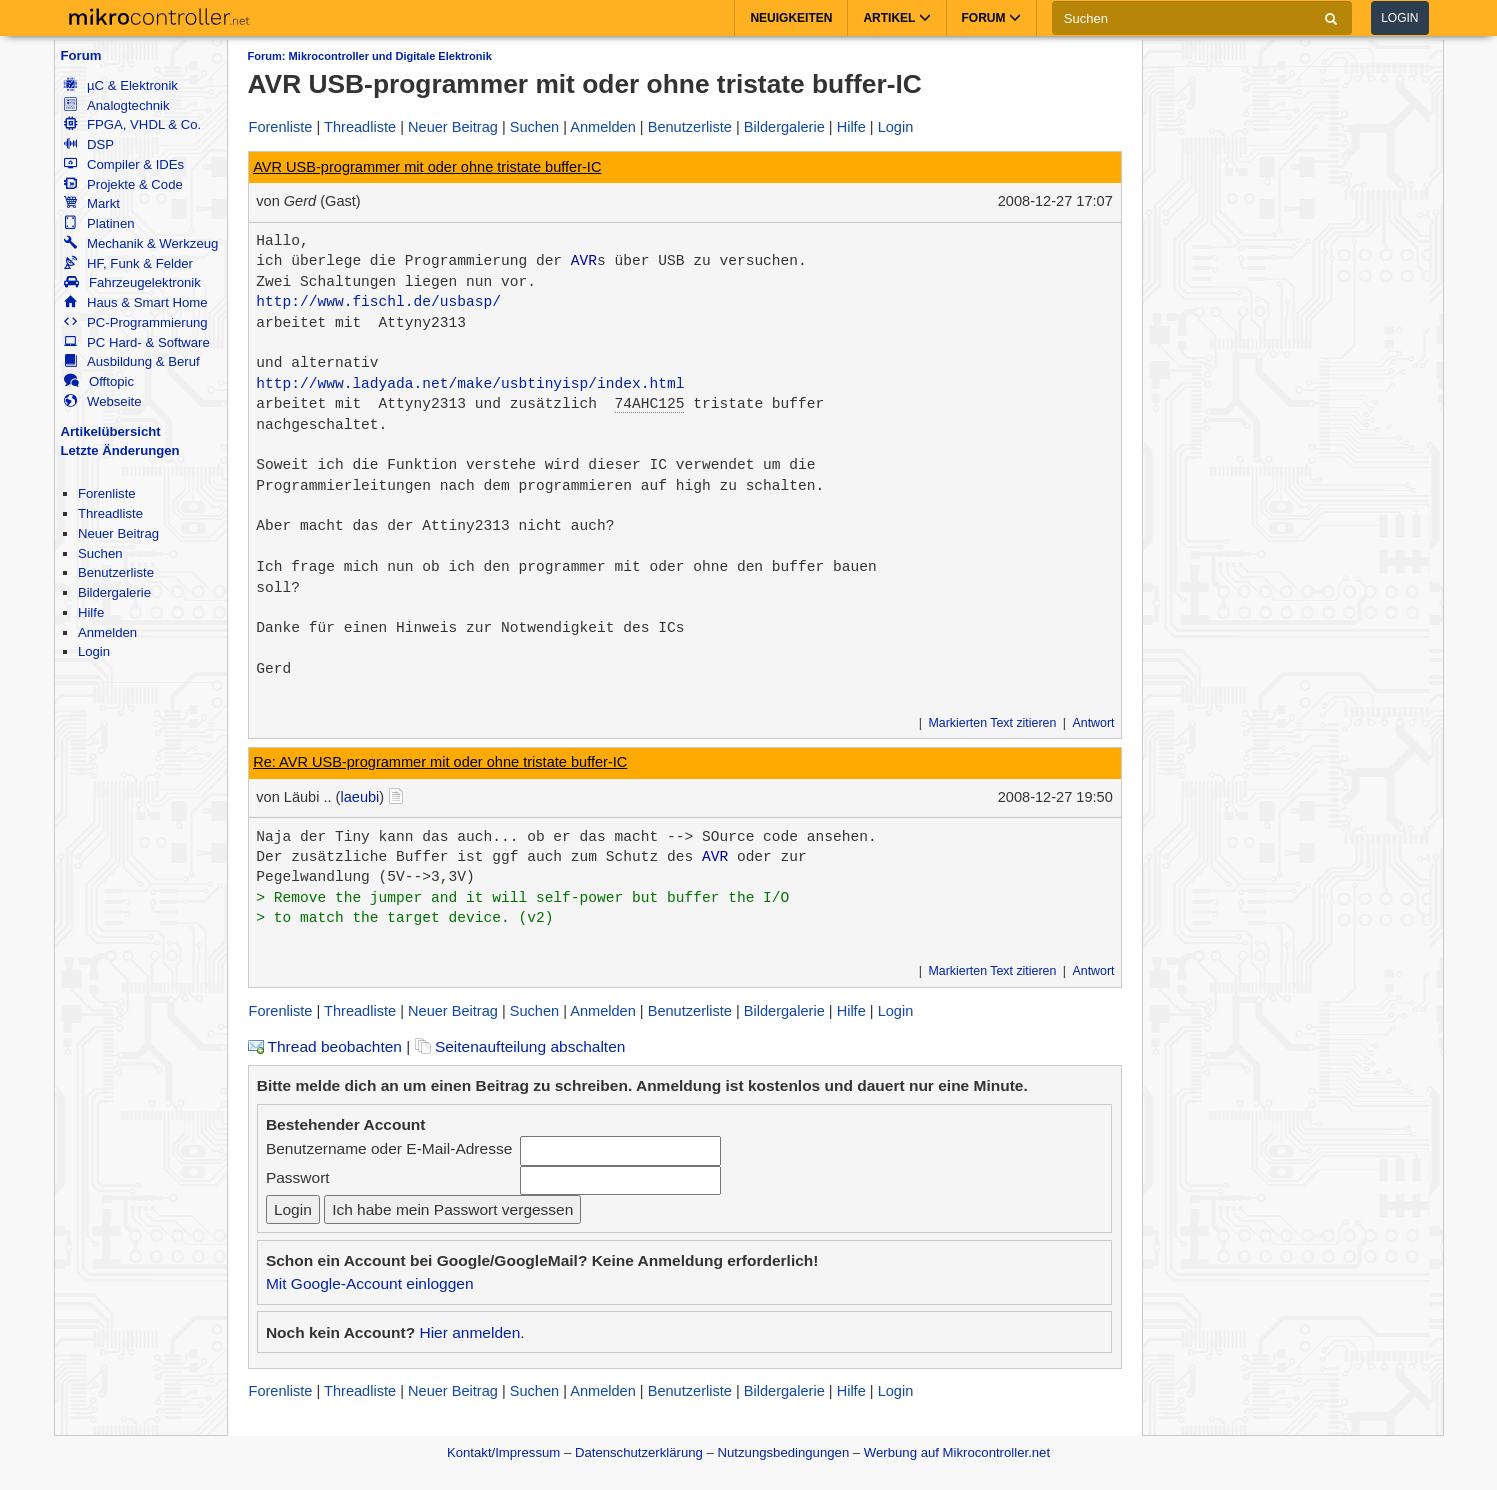  What do you see at coordinates (117, 105) in the screenshot?
I see `Analogtechnik` at bounding box center [117, 105].